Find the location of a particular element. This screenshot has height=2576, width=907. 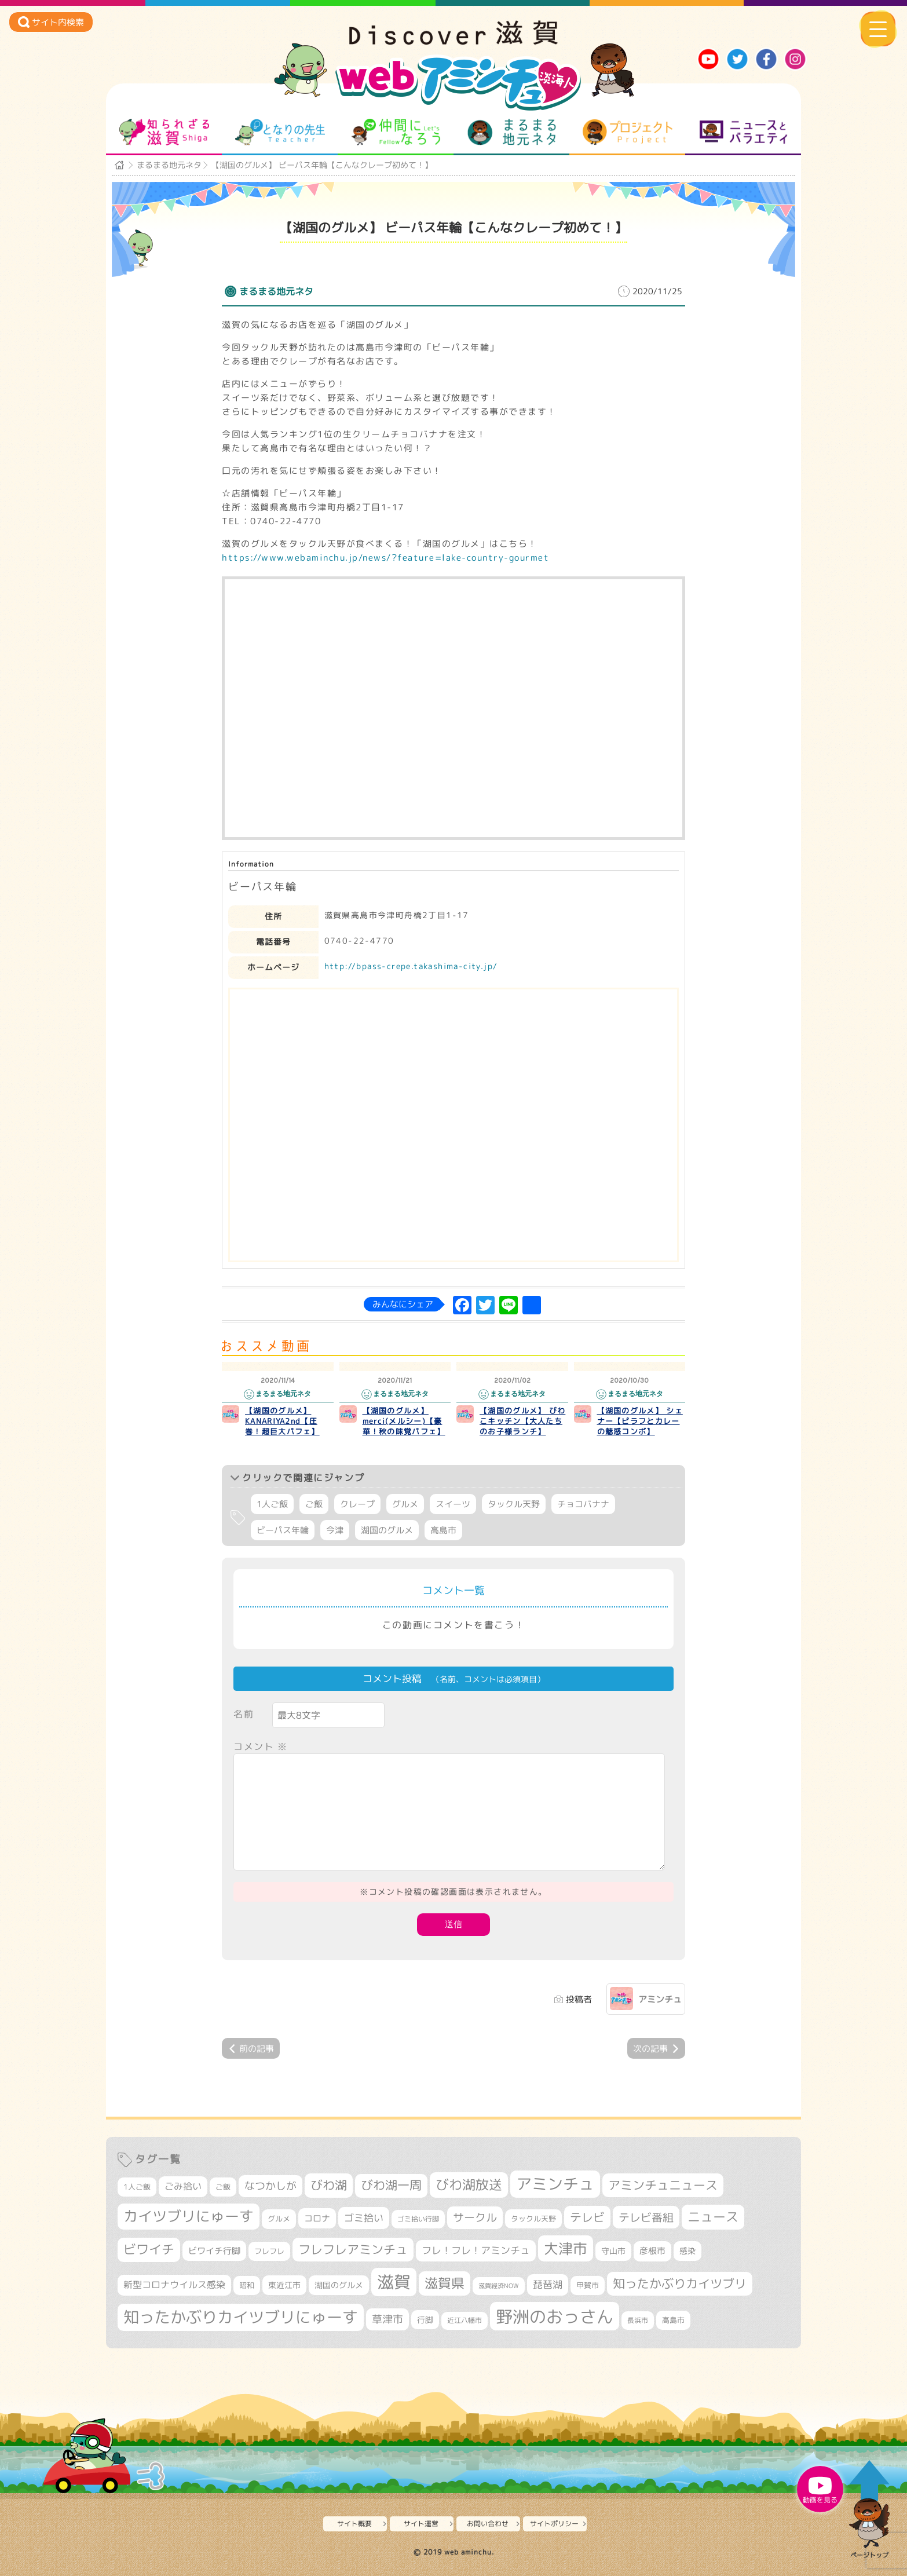

スイーツ is located at coordinates (453, 1504).